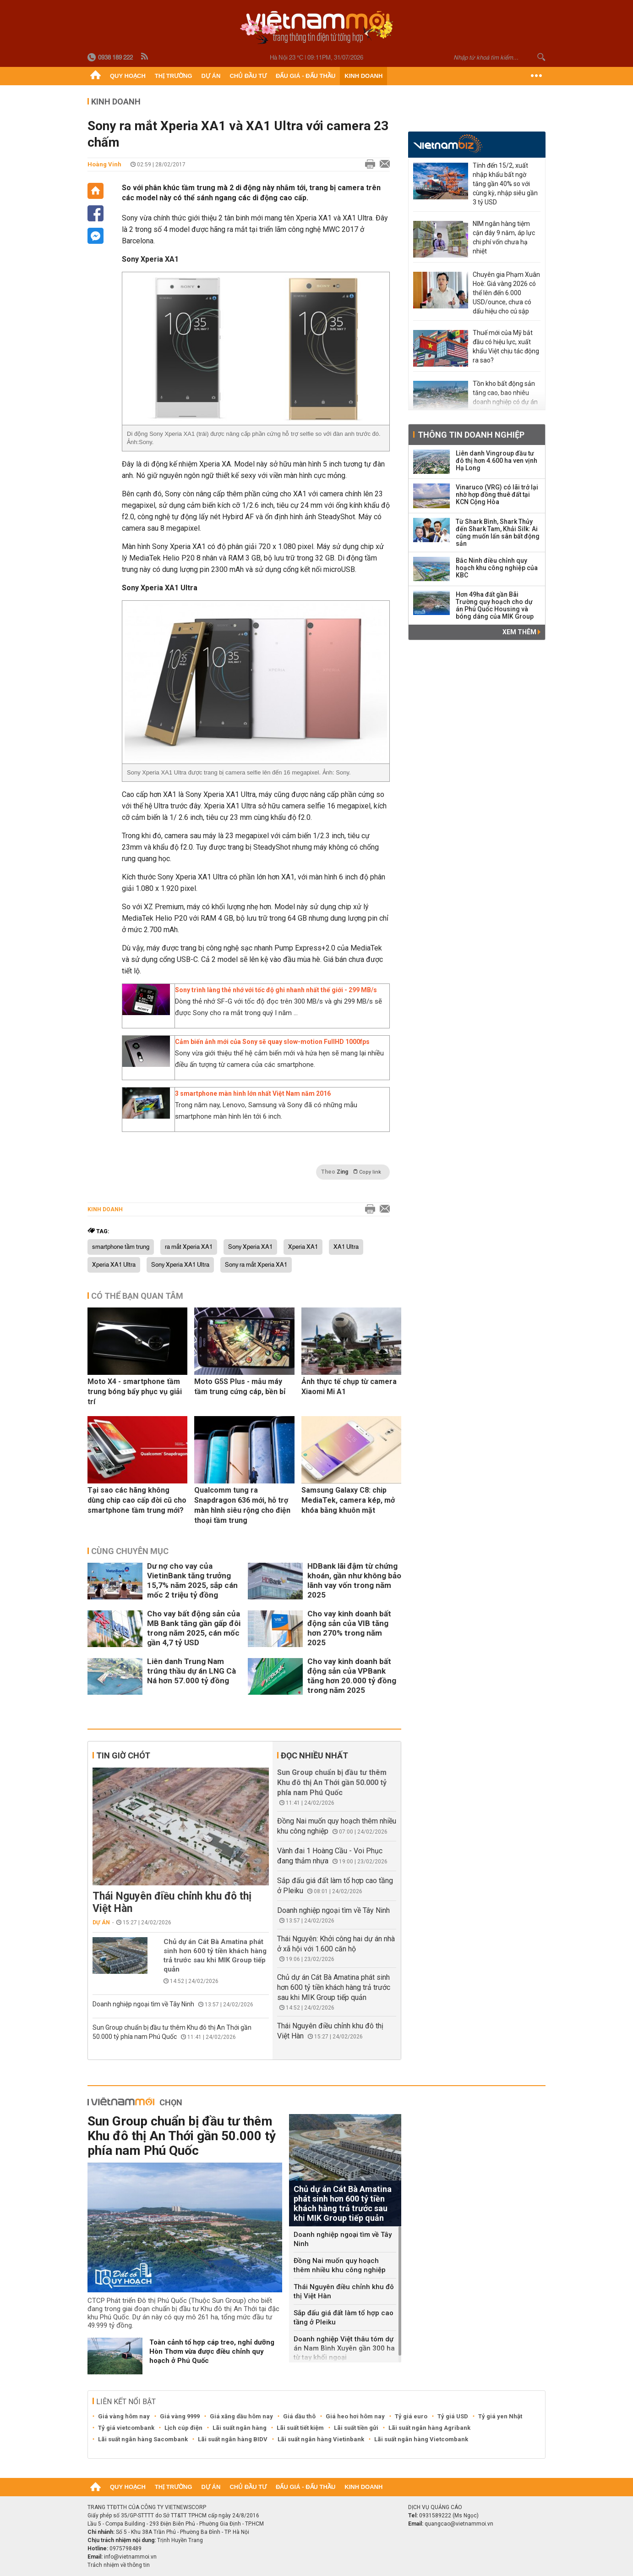  I want to click on Chuyên gia Phạm Xuân Hoè: Giá vàng 2026 có thể lên đến 6.000 USD/ounce, chưa có dấu hiệu cho cú sập, so click(506, 293).